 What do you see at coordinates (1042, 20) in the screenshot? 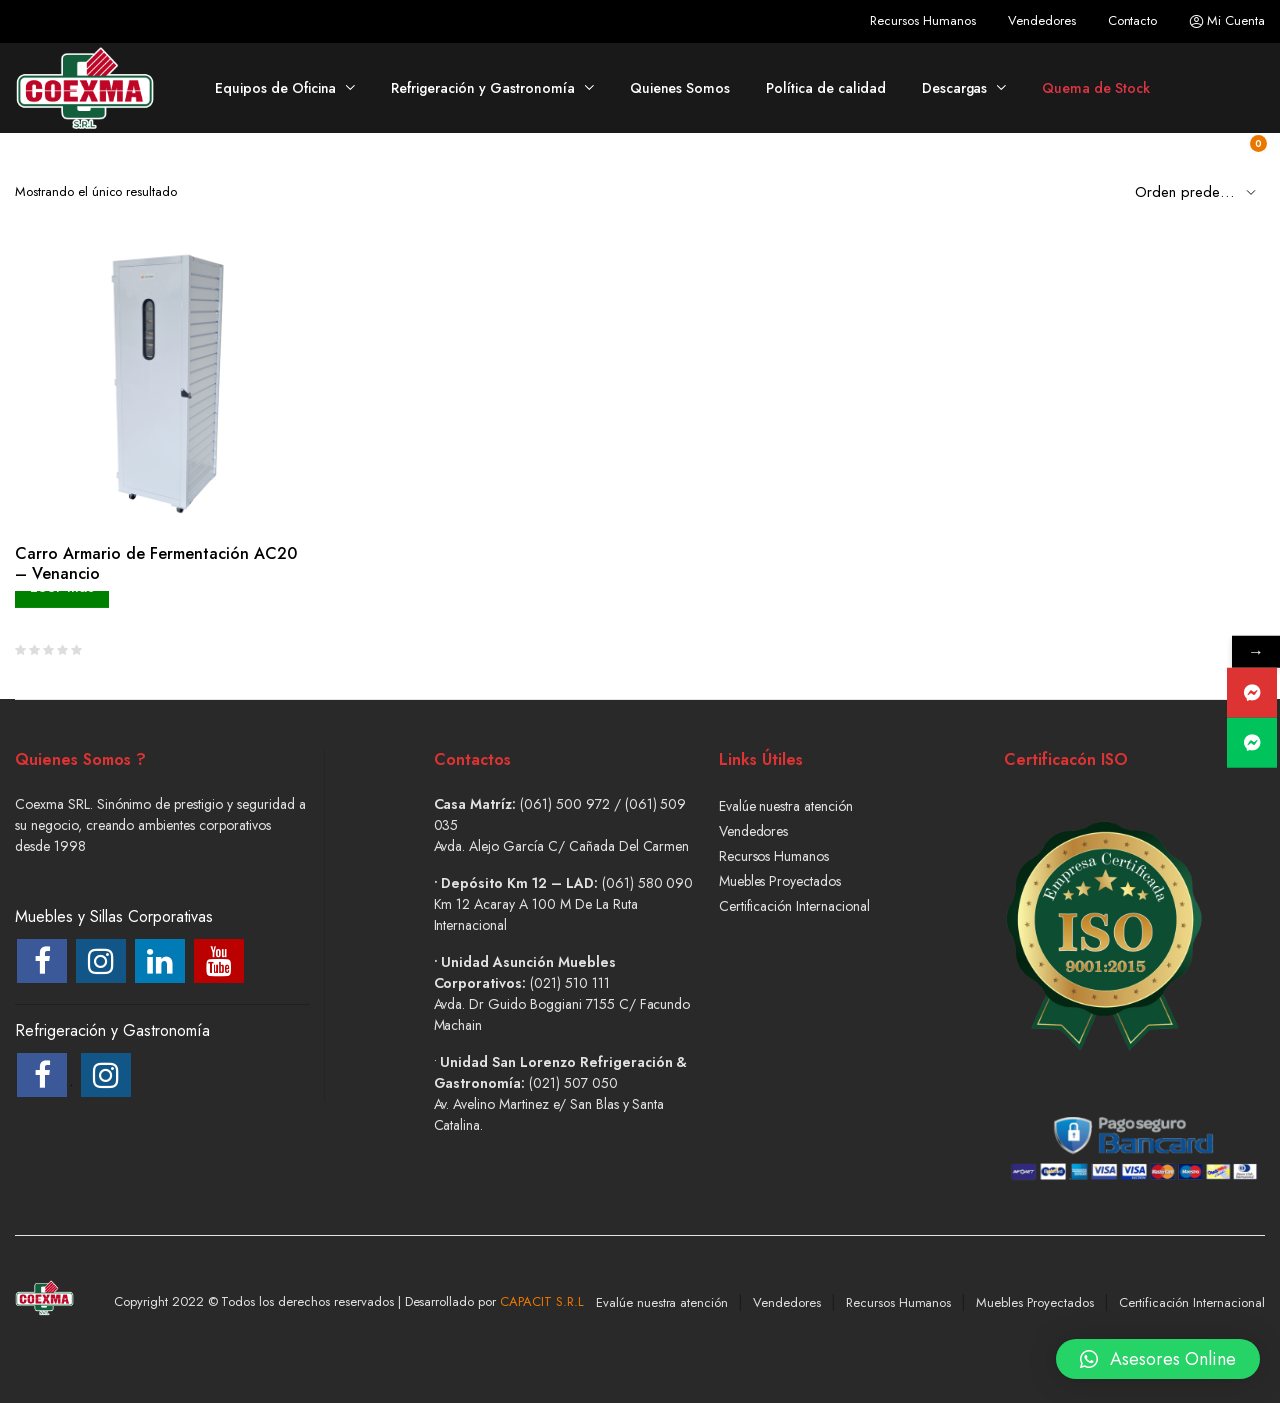
I see `Vendedores` at bounding box center [1042, 20].